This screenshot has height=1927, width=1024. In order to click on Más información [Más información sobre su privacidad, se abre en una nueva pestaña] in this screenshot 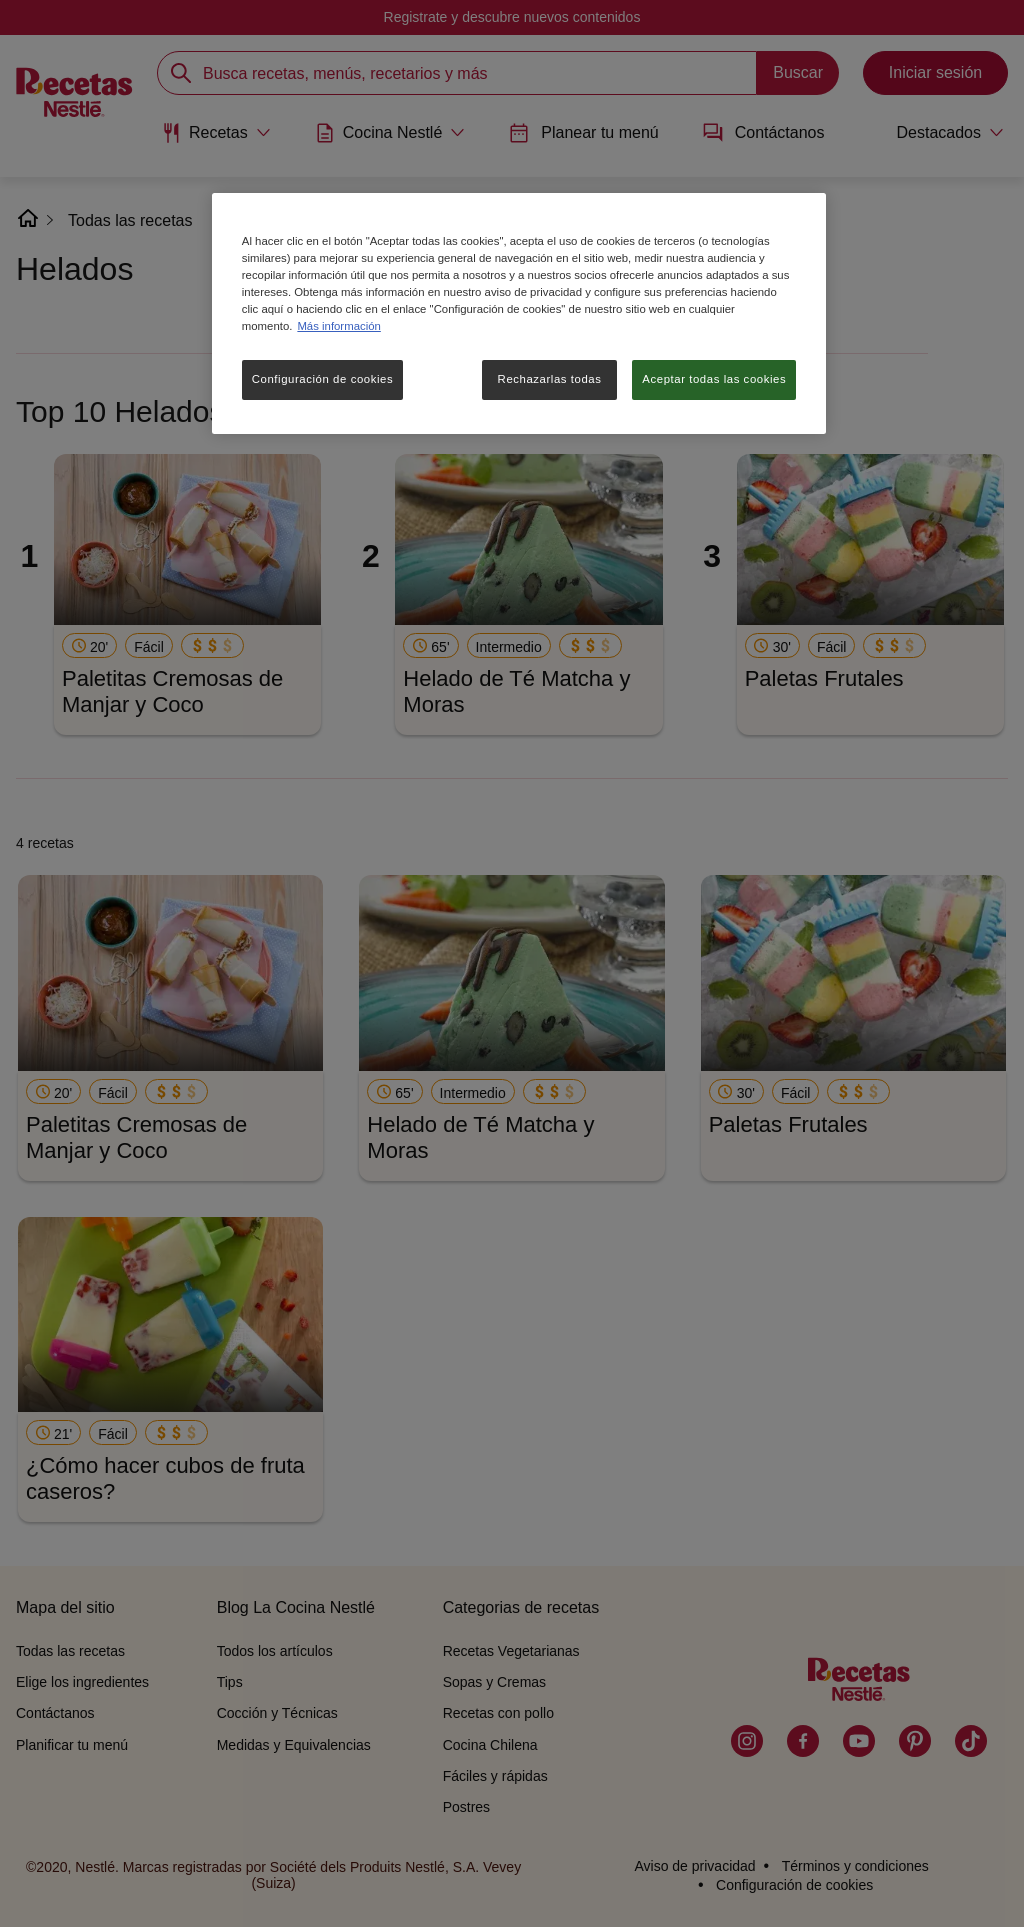, I will do `click(338, 326)`.